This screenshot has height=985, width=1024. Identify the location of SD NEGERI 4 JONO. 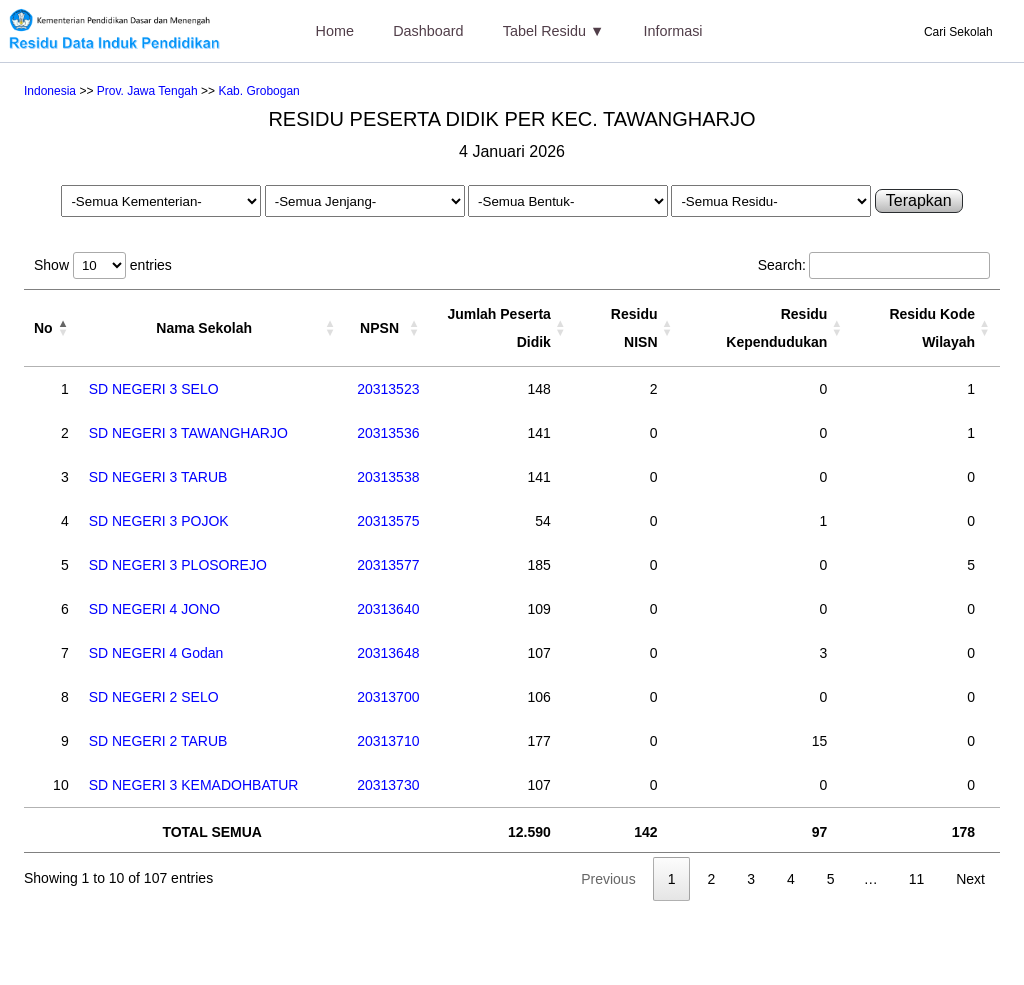
(154, 609).